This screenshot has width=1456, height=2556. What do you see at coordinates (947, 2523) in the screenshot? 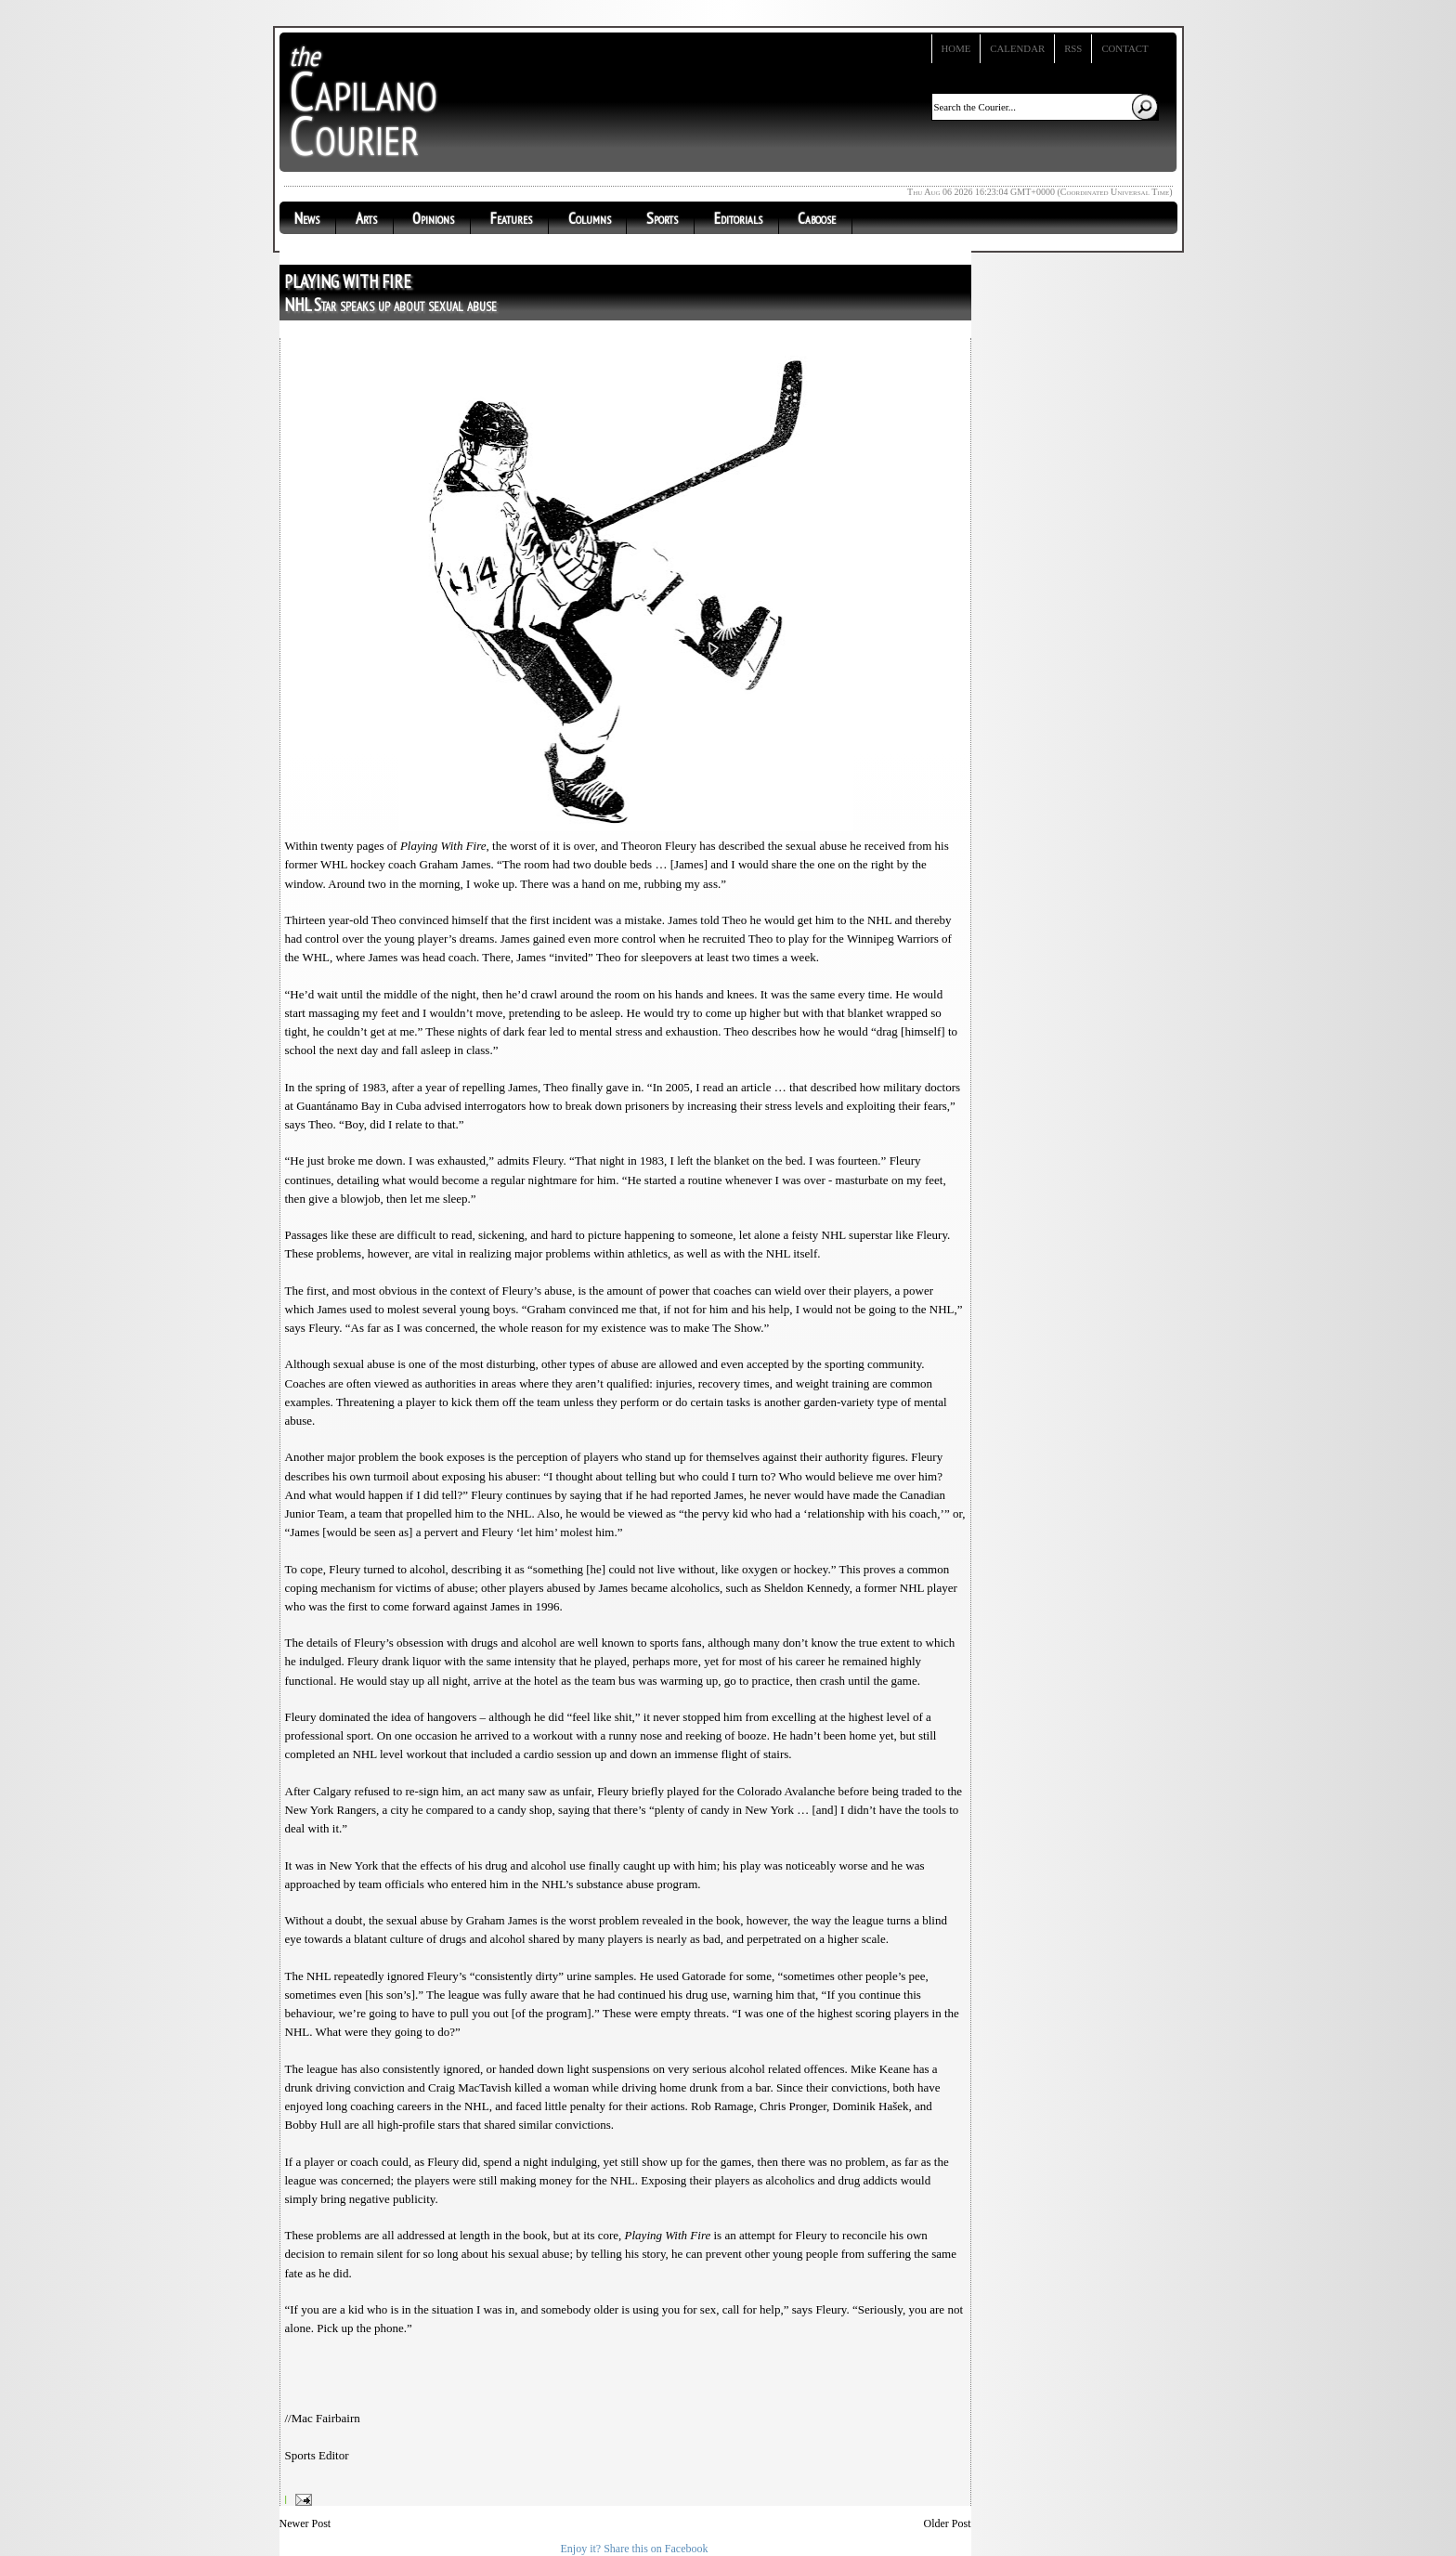
I see `Older Post` at bounding box center [947, 2523].